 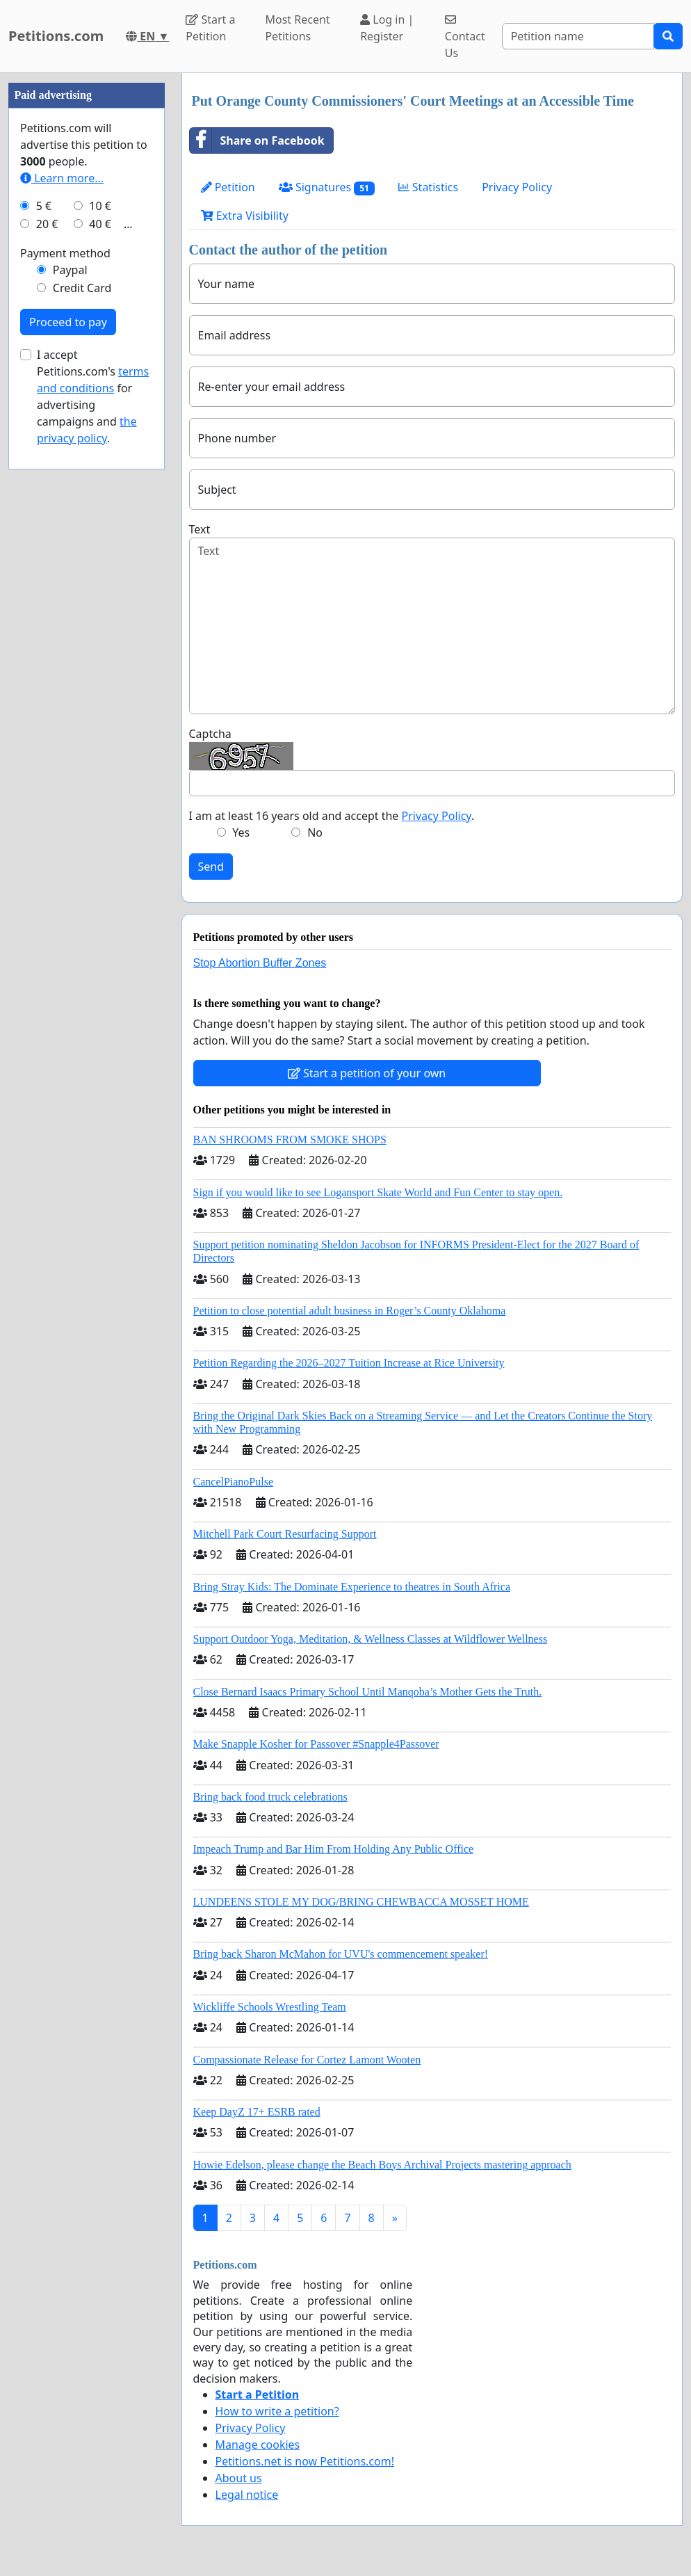 What do you see at coordinates (349, 1363) in the screenshot?
I see `Petition Regarding the 2026–2027 Tuition Increase at Rice University` at bounding box center [349, 1363].